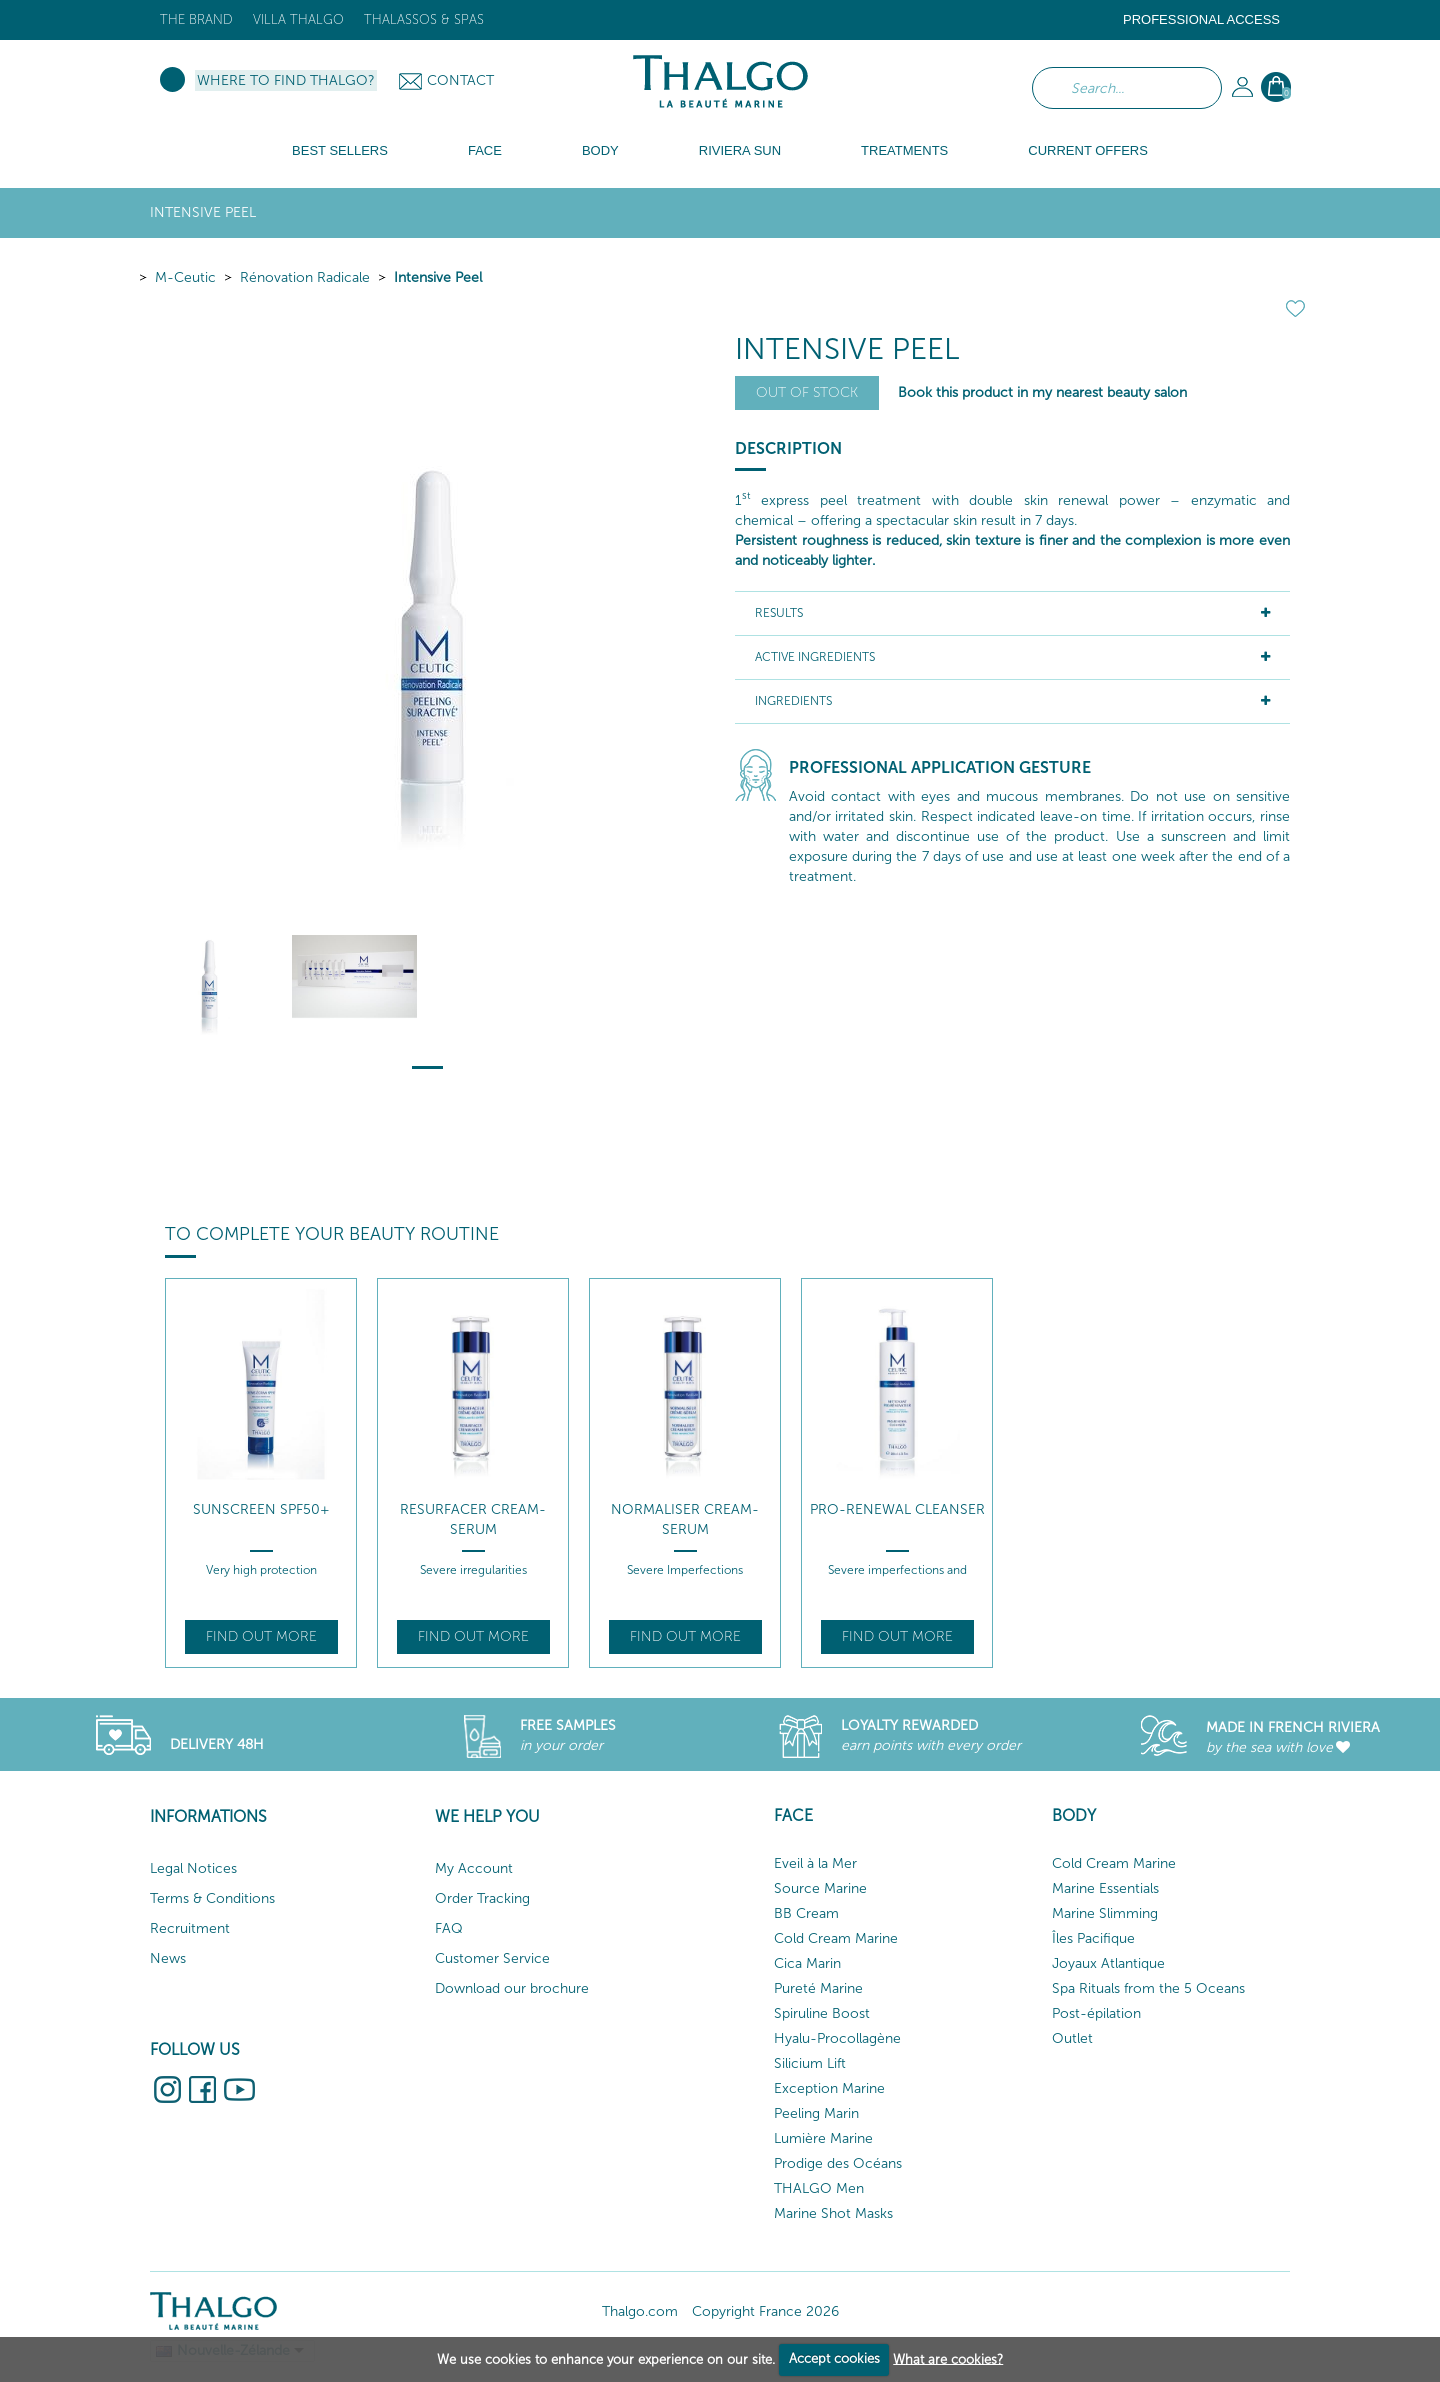 The width and height of the screenshot is (1440, 2382). I want to click on The brand, so click(196, 19).